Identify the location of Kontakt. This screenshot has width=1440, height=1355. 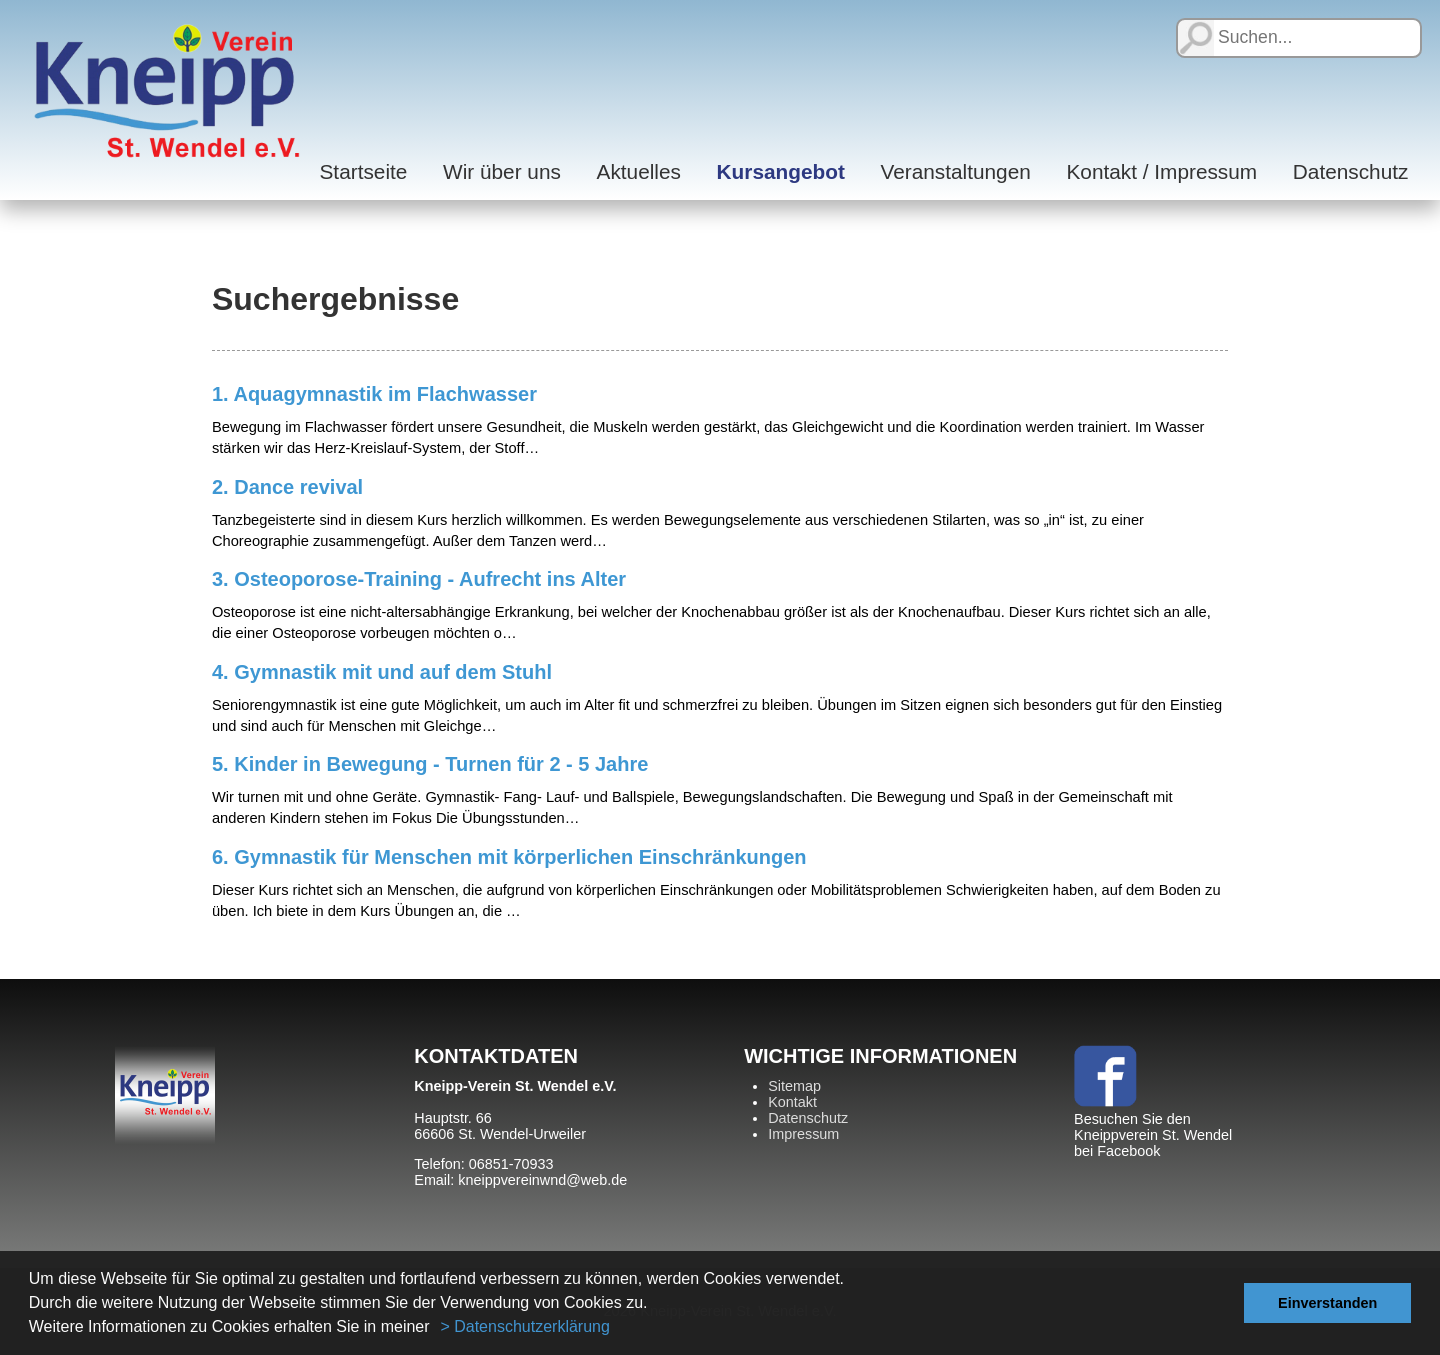
(792, 1102).